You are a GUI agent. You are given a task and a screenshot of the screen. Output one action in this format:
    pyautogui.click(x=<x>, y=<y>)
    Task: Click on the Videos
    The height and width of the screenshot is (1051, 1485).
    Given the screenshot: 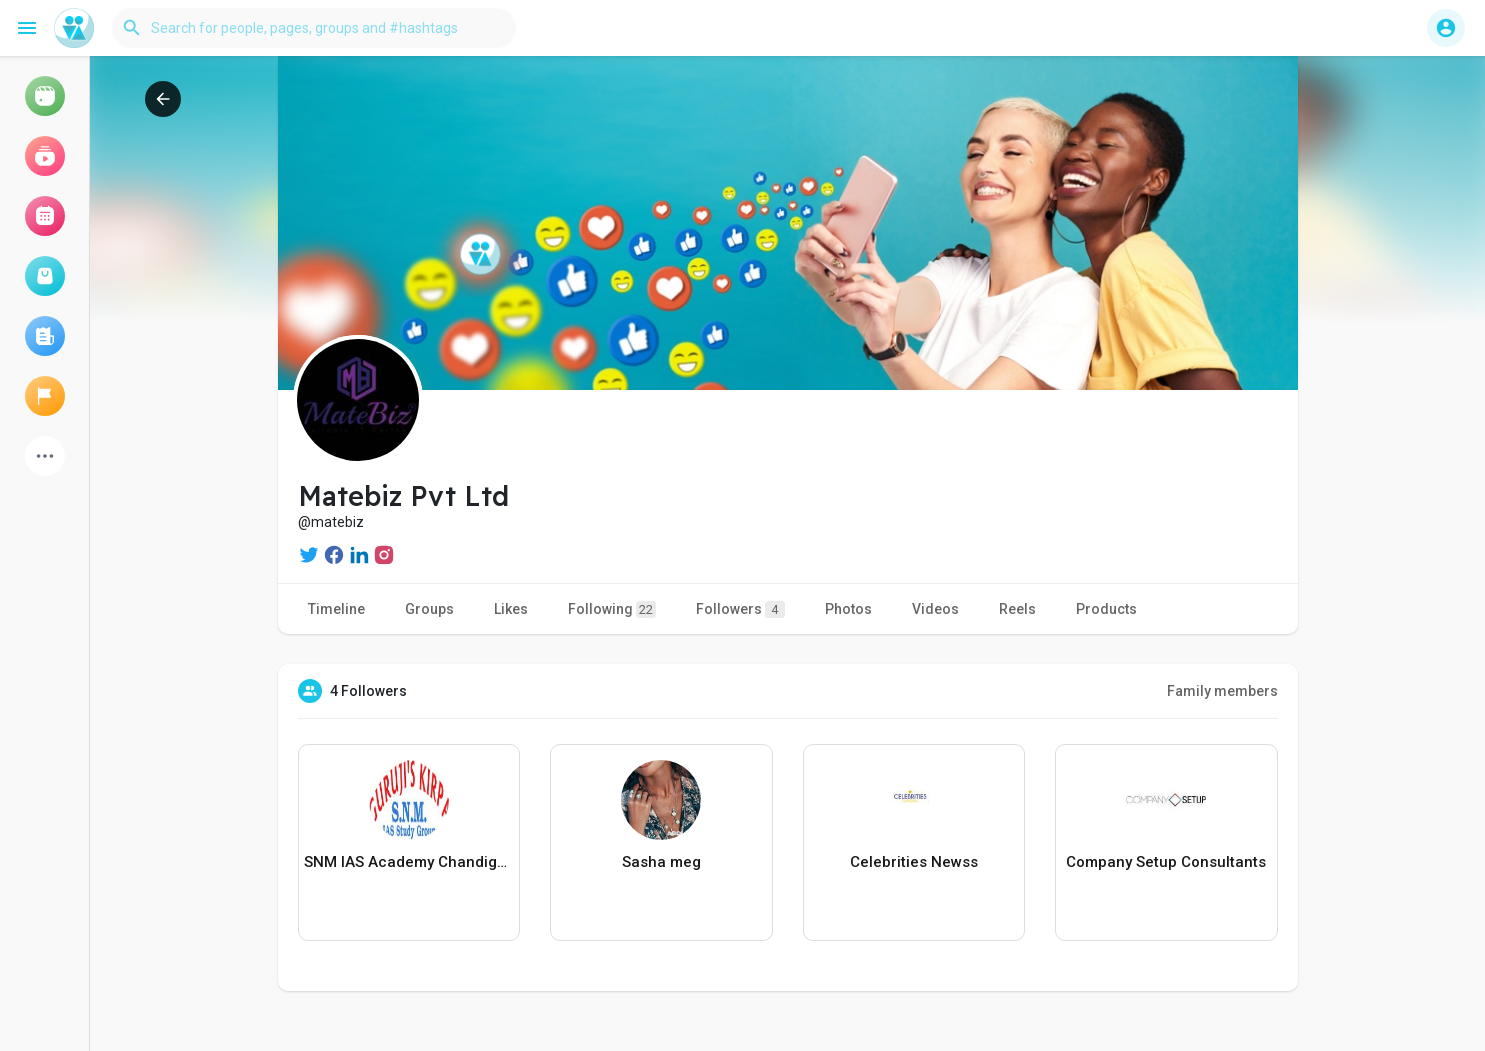 What is the action you would take?
    pyautogui.click(x=935, y=609)
    